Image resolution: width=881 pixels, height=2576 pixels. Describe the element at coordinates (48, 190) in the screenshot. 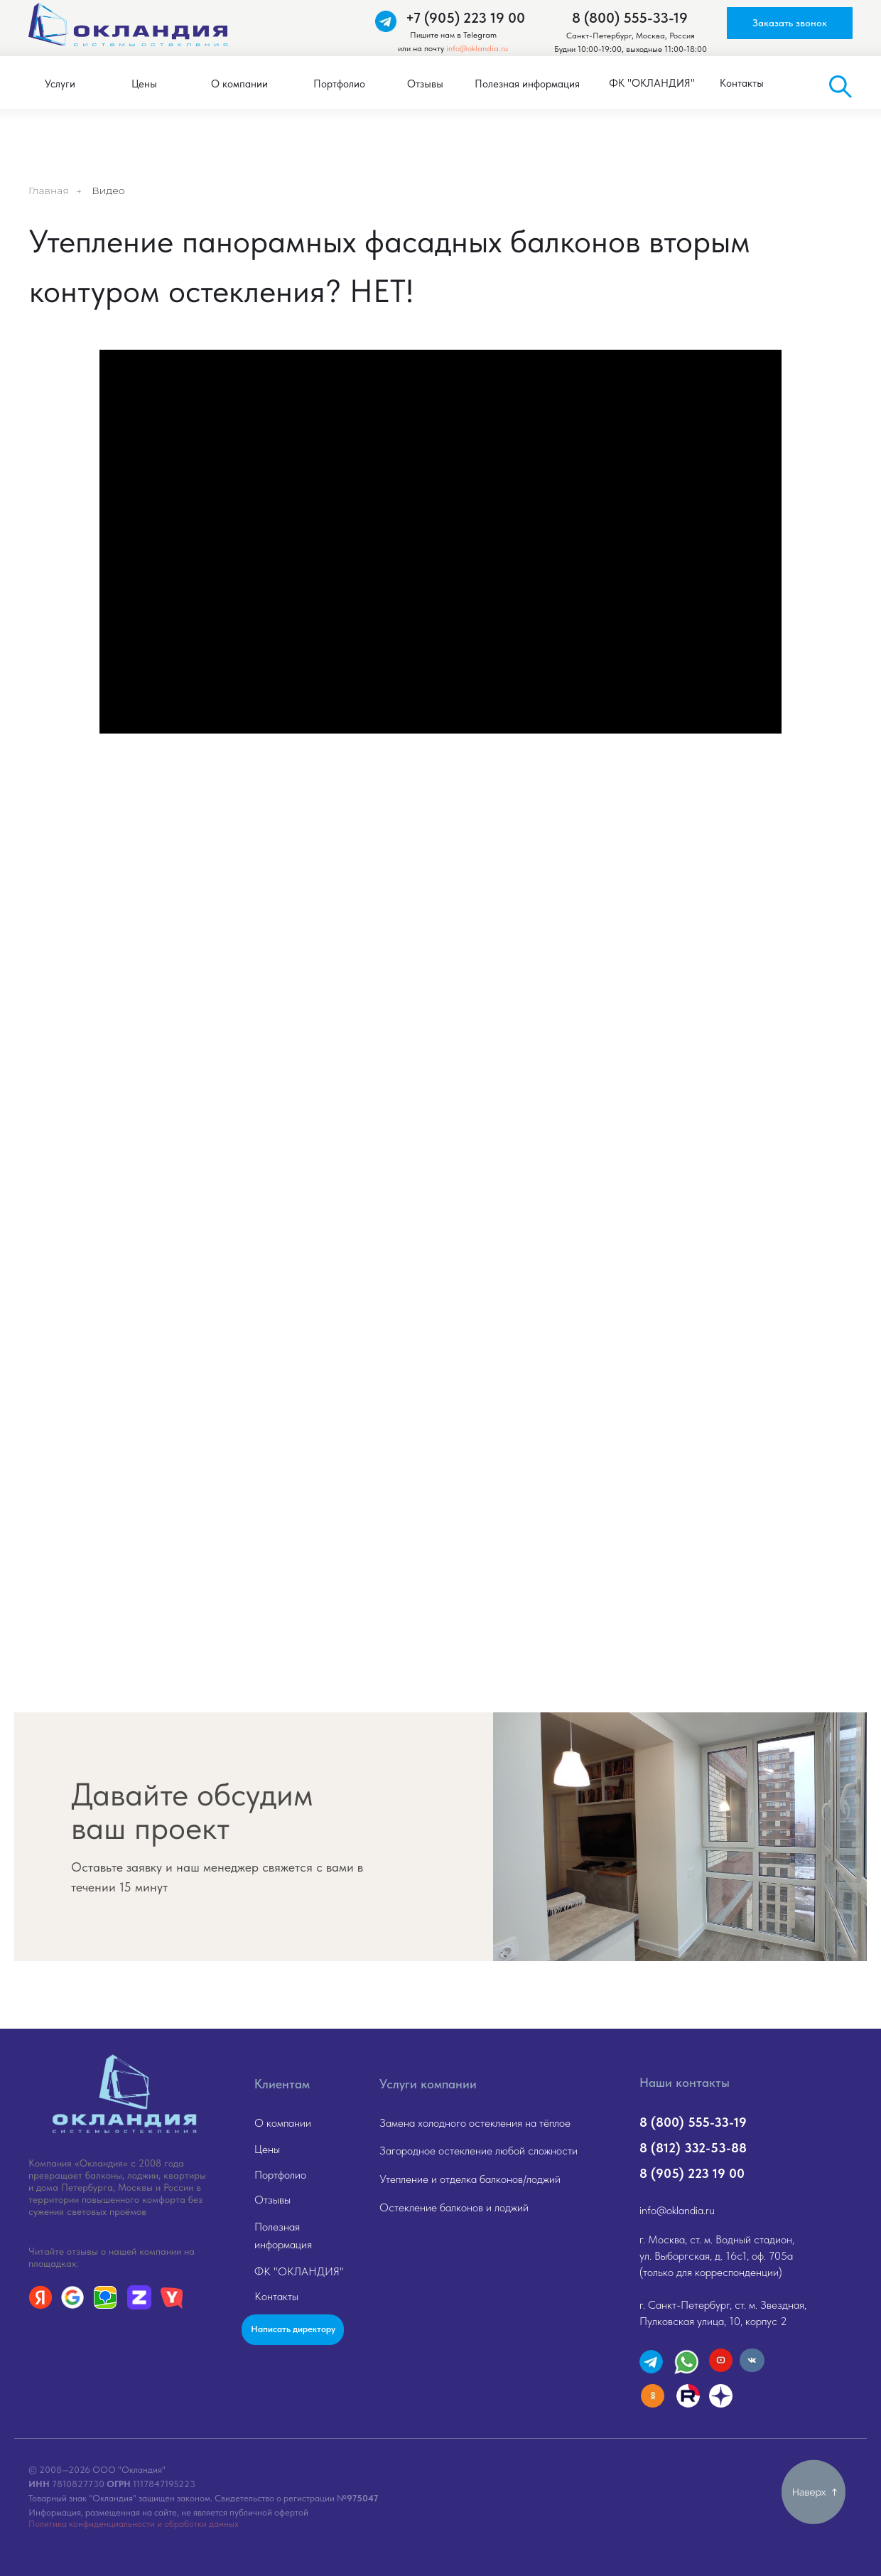

I see `Главная` at that location.